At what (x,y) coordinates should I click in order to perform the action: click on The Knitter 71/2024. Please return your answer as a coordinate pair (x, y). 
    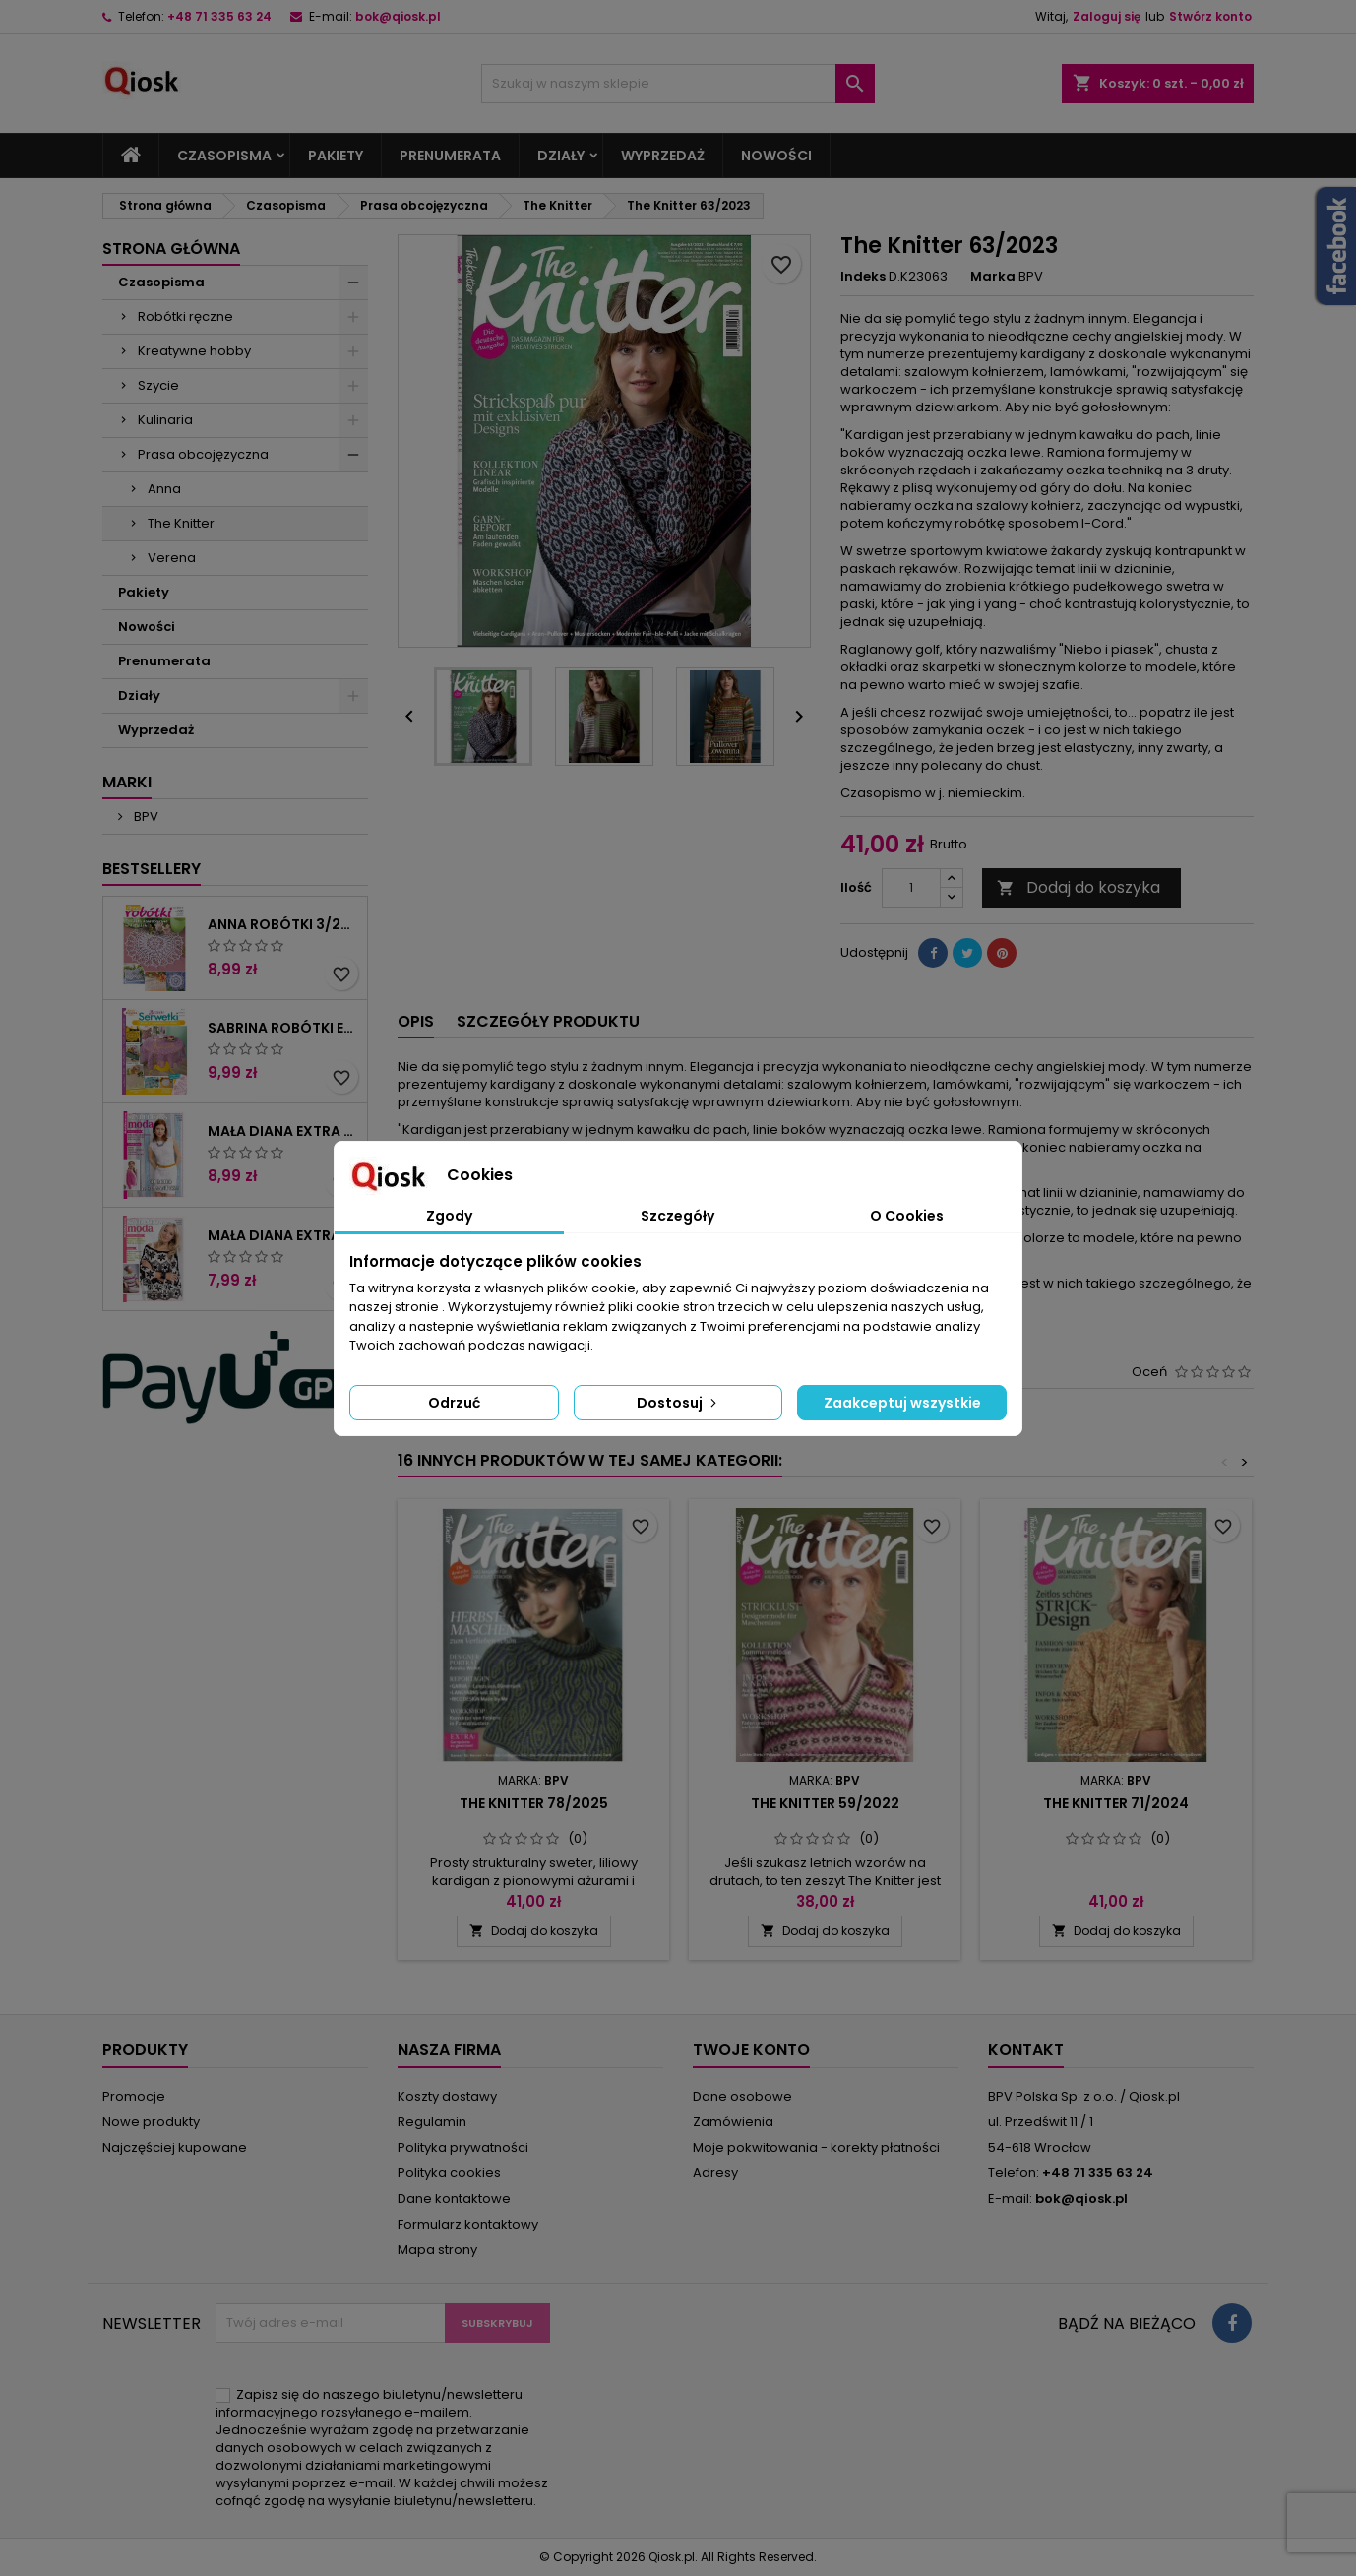
    Looking at the image, I should click on (1116, 1803).